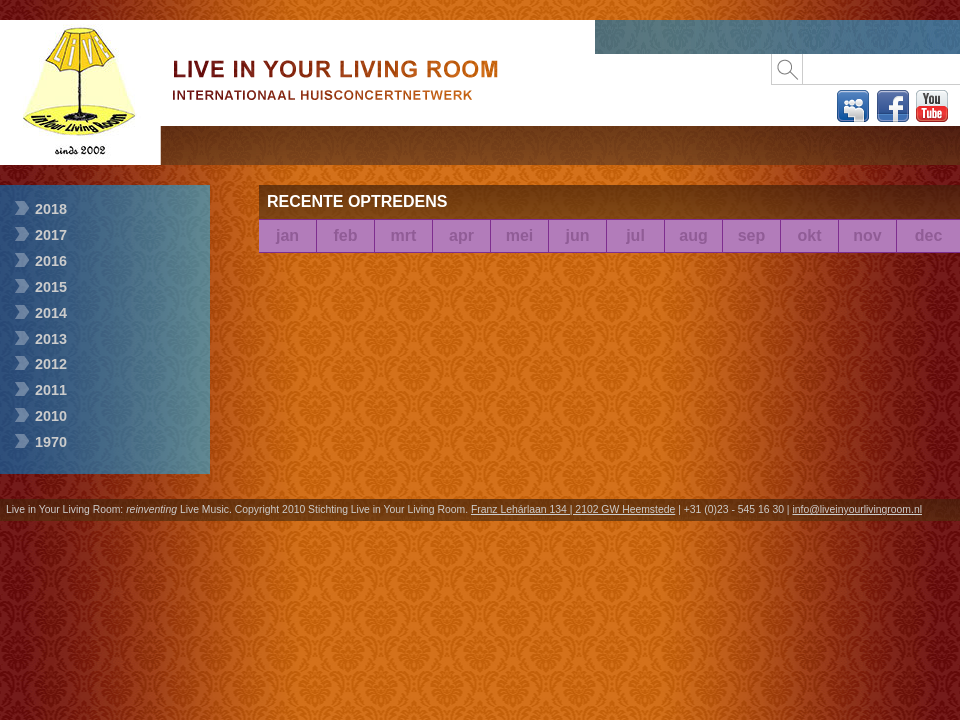 Image resolution: width=960 pixels, height=720 pixels. What do you see at coordinates (287, 235) in the screenshot?
I see `jan` at bounding box center [287, 235].